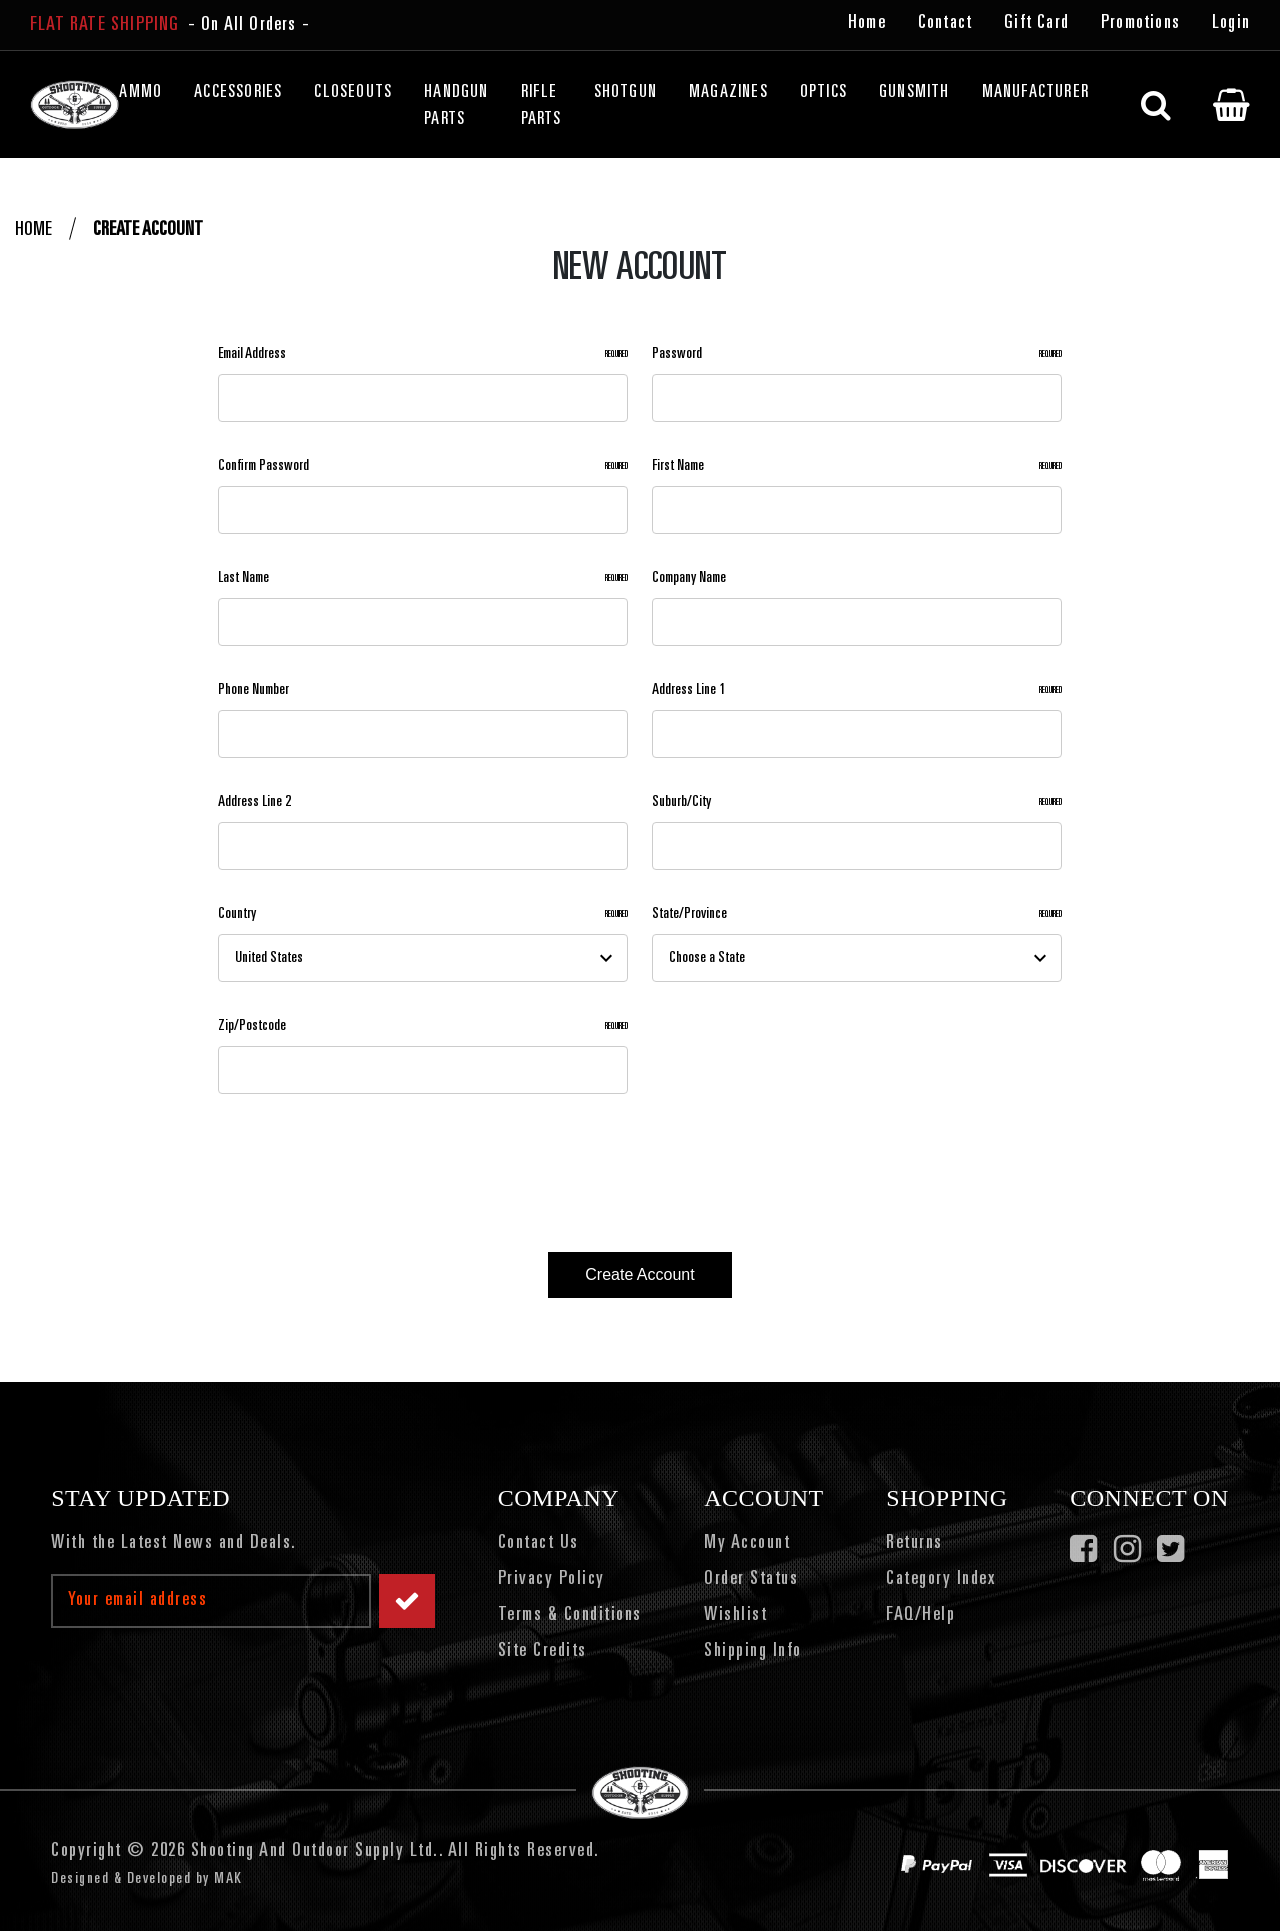 The height and width of the screenshot is (1931, 1280). Describe the element at coordinates (920, 1616) in the screenshot. I see `FAQ/Help` at that location.